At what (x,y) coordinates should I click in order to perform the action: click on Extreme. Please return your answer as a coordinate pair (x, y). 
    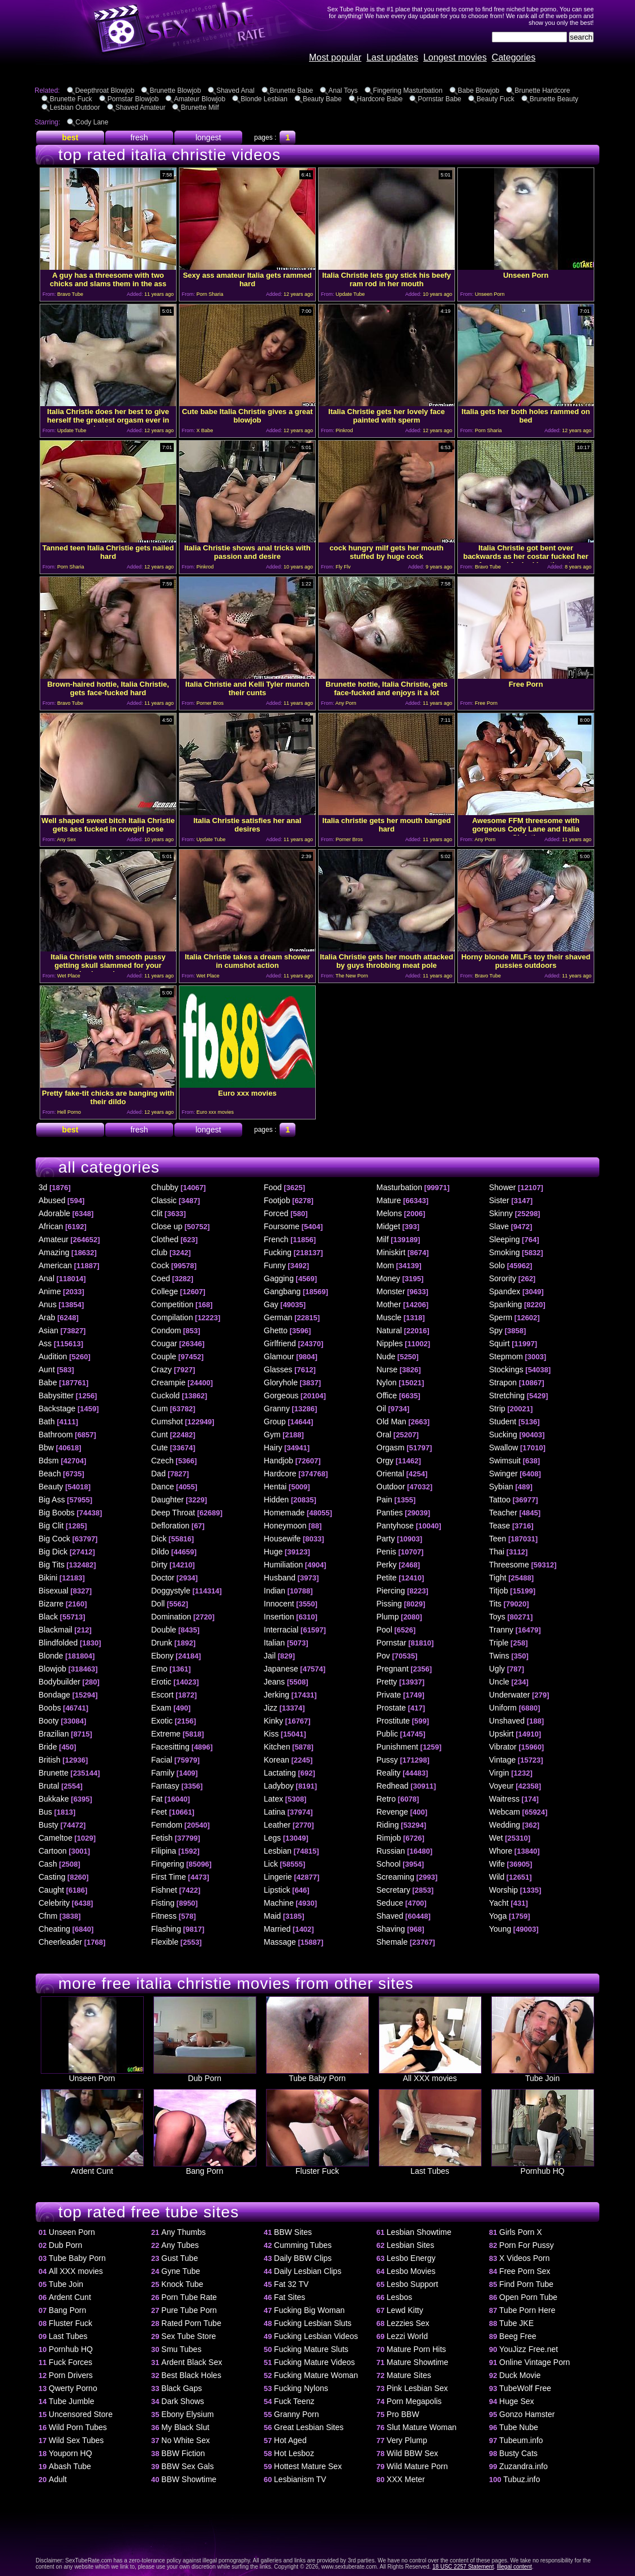
    Looking at the image, I should click on (166, 1733).